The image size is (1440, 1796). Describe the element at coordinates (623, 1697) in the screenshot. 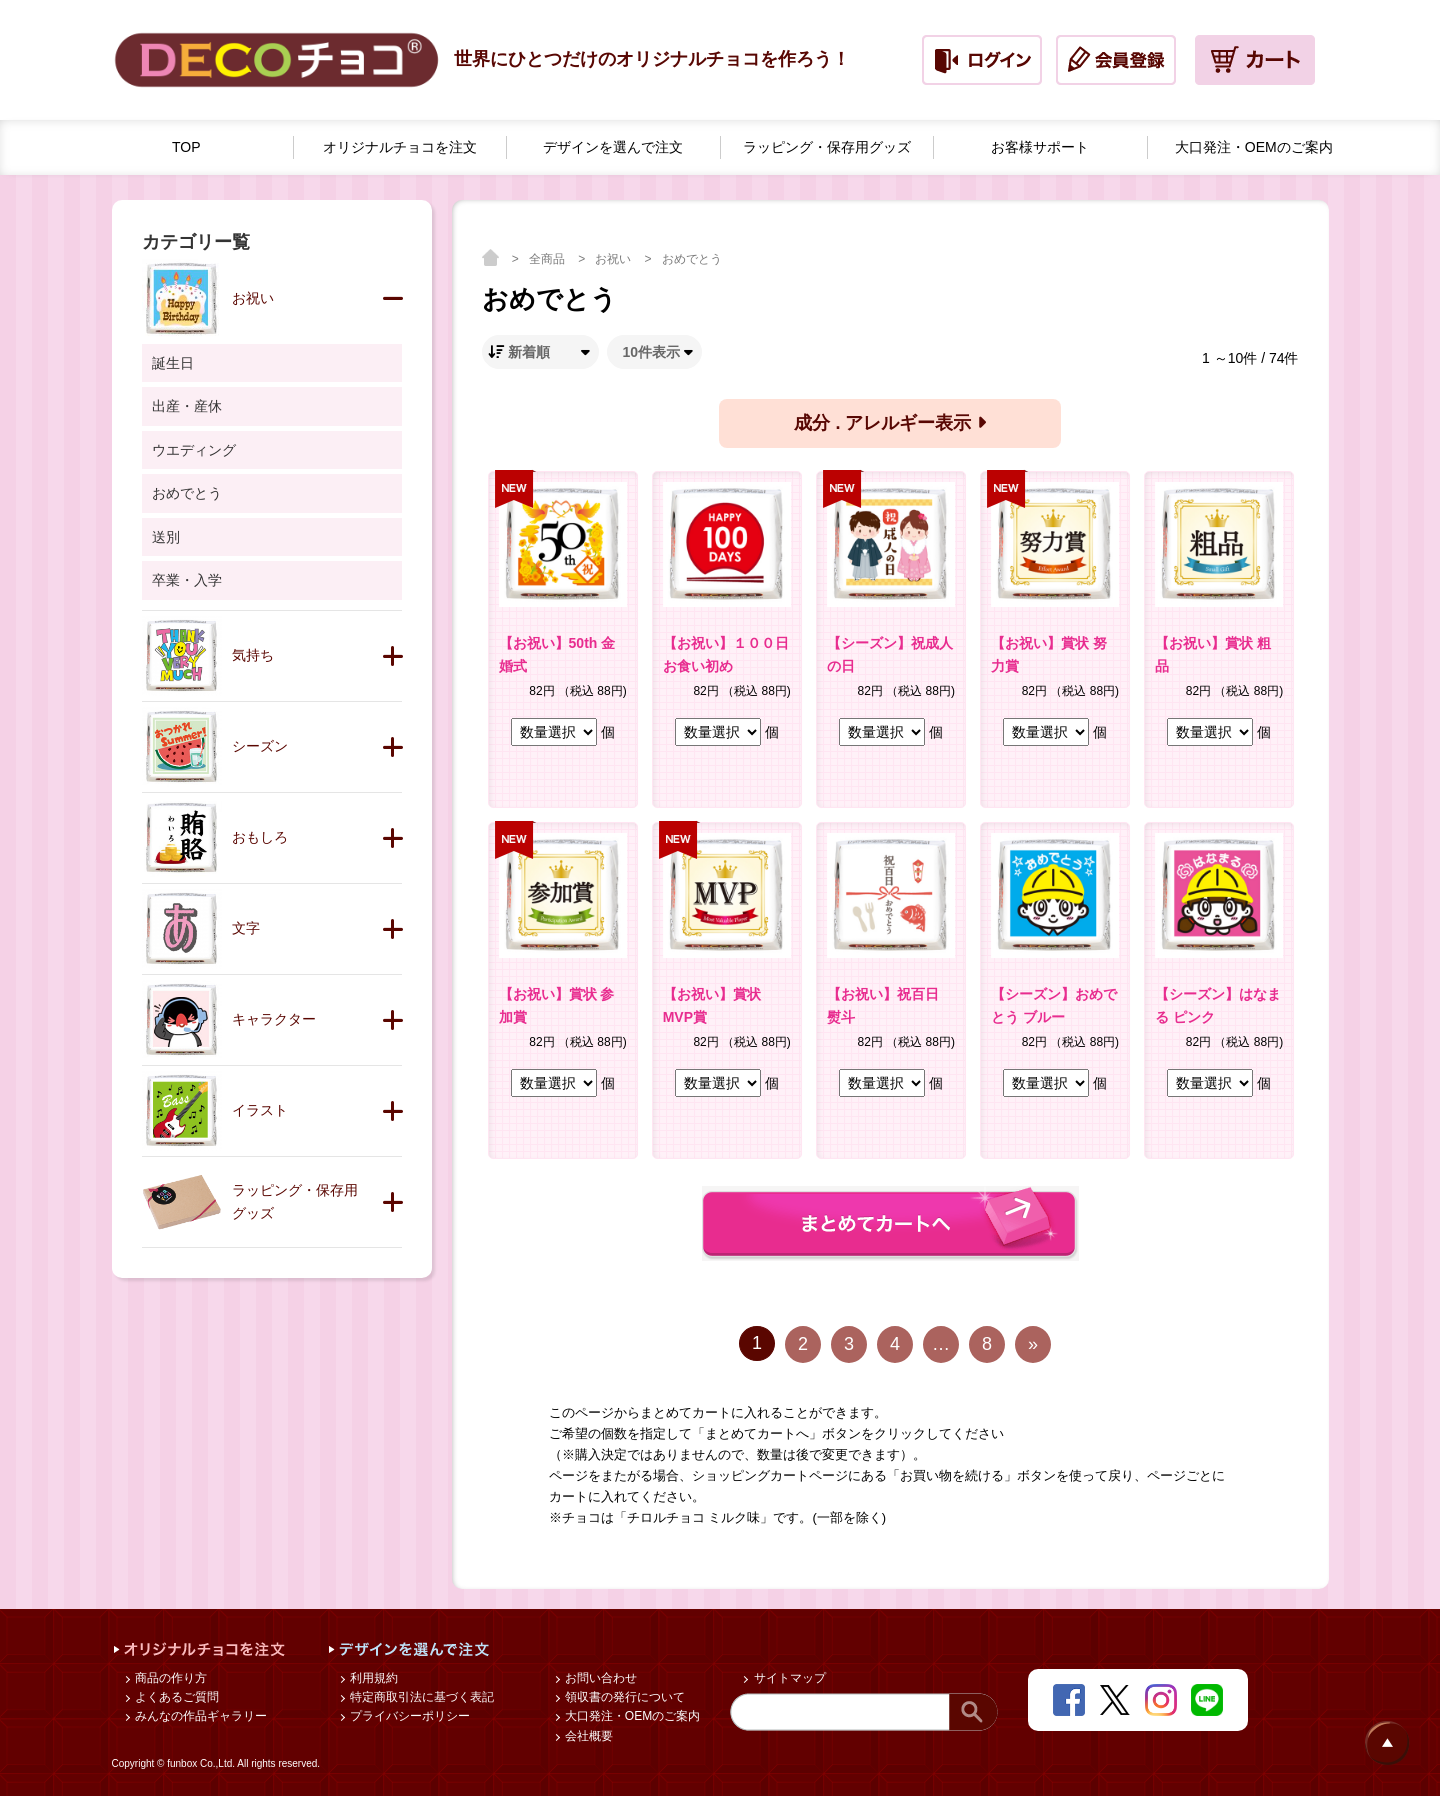

I see `領収書の発行について` at that location.